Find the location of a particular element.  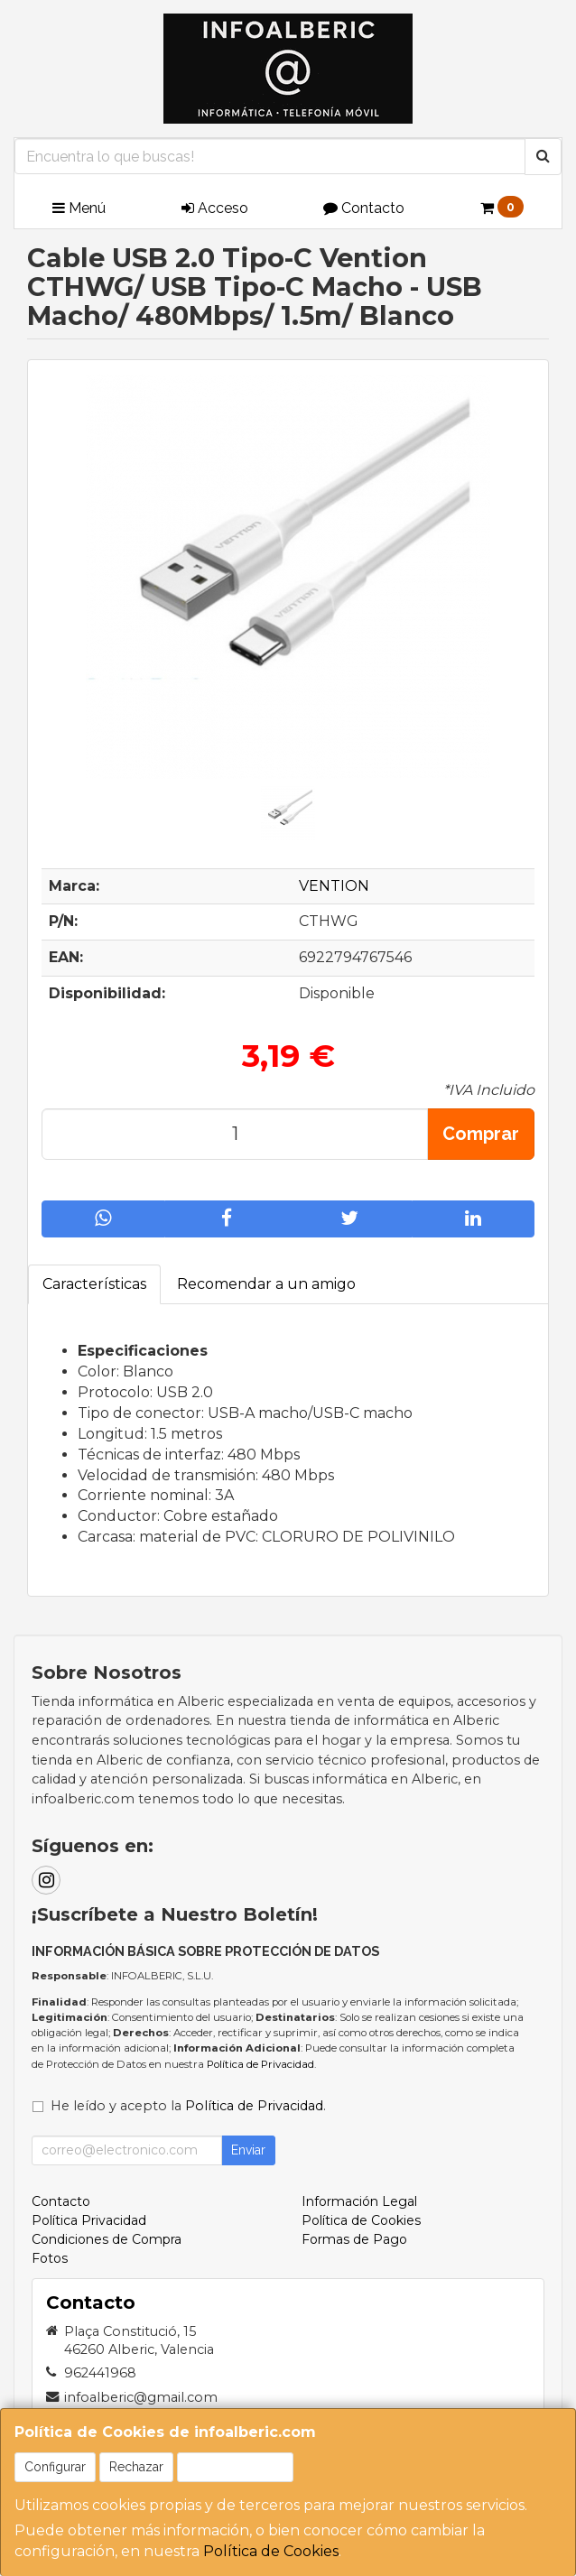

Aceptar Cookies is located at coordinates (235, 2467).